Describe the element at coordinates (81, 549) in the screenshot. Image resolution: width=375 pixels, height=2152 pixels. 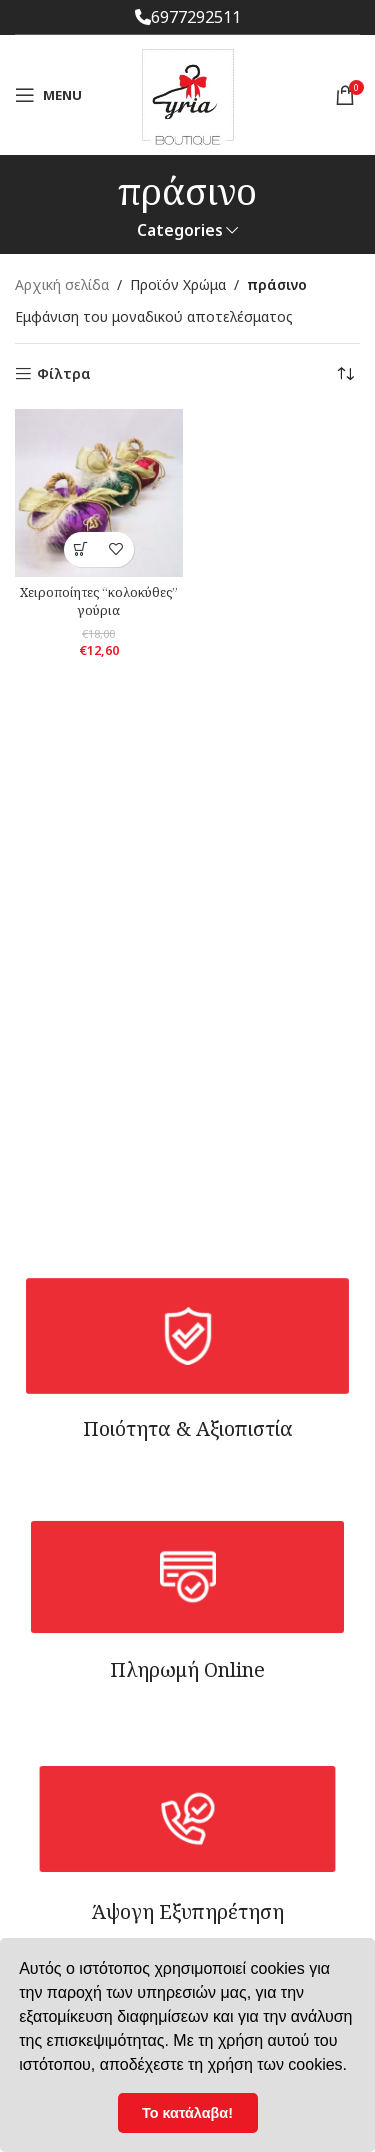
I see `[Επιλέξτε επιλογές για “Xειροποίητες "κολοκύθες" γούρια”]` at that location.